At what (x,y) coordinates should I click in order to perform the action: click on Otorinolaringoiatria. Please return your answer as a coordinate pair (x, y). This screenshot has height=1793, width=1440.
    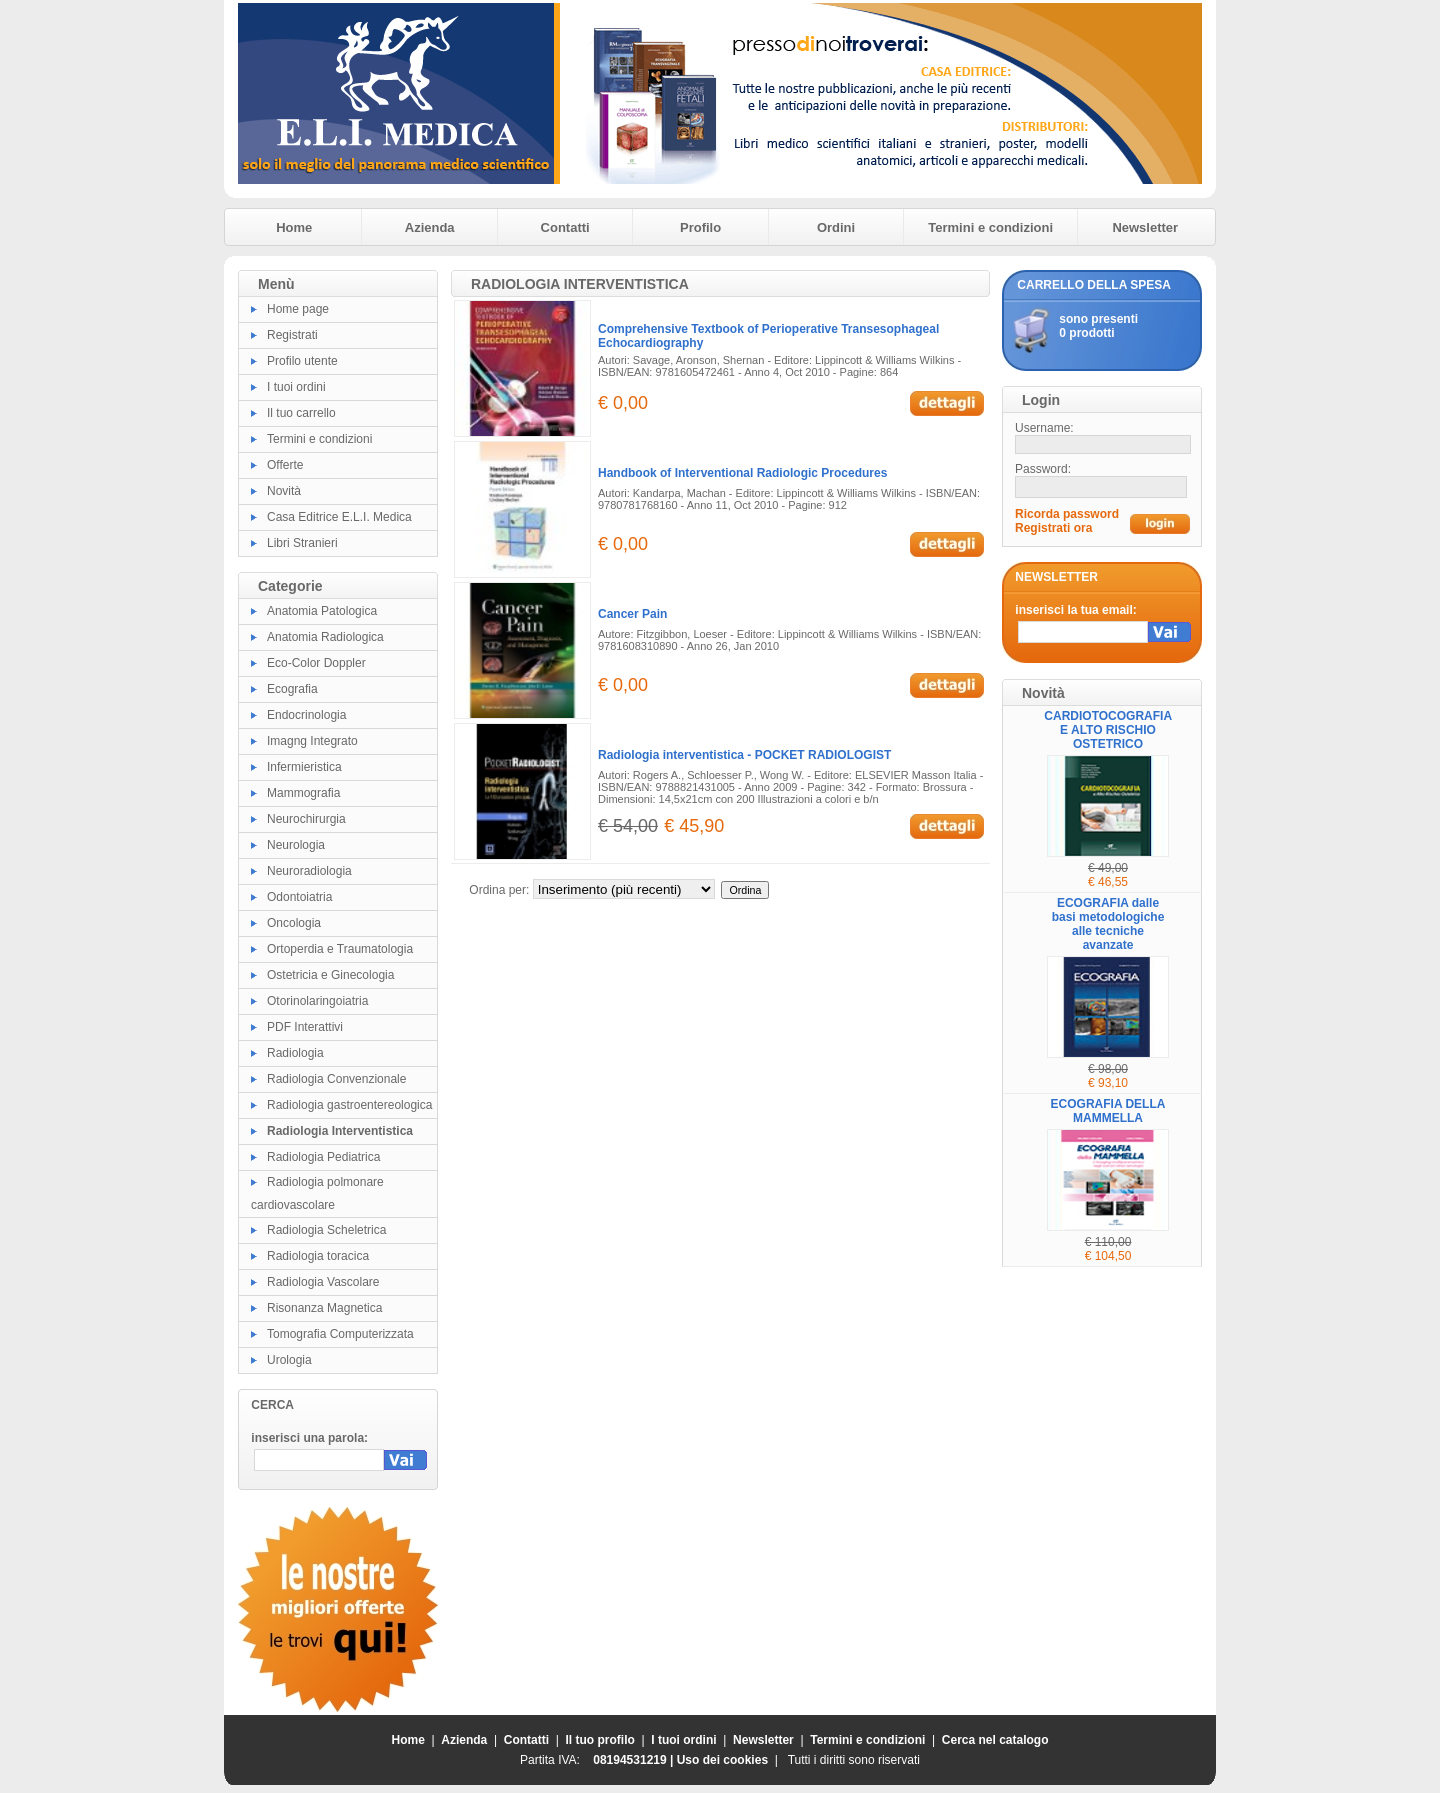
    Looking at the image, I should click on (317, 1001).